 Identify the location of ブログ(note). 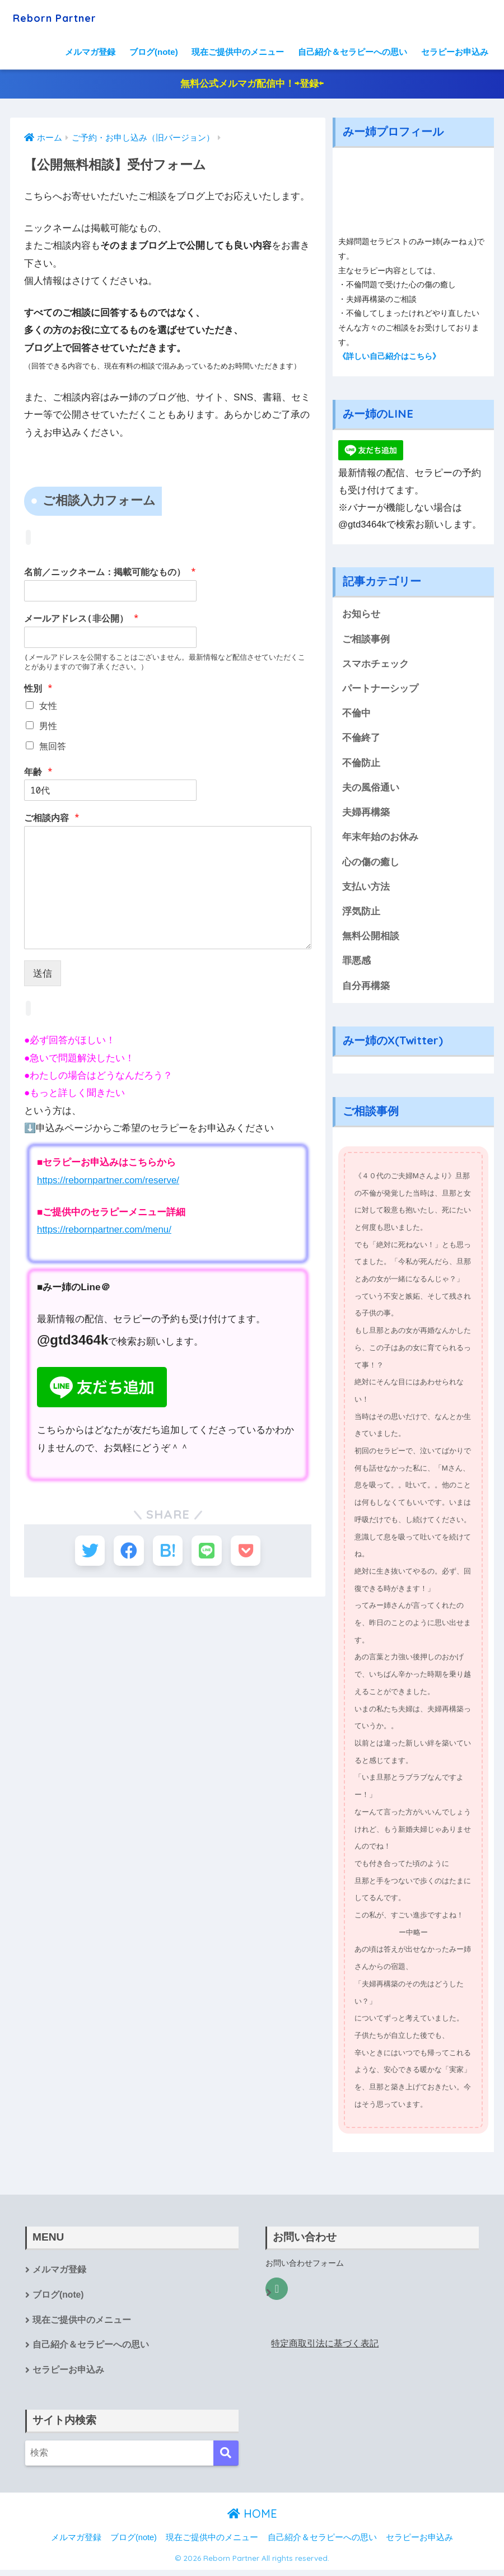
(153, 52).